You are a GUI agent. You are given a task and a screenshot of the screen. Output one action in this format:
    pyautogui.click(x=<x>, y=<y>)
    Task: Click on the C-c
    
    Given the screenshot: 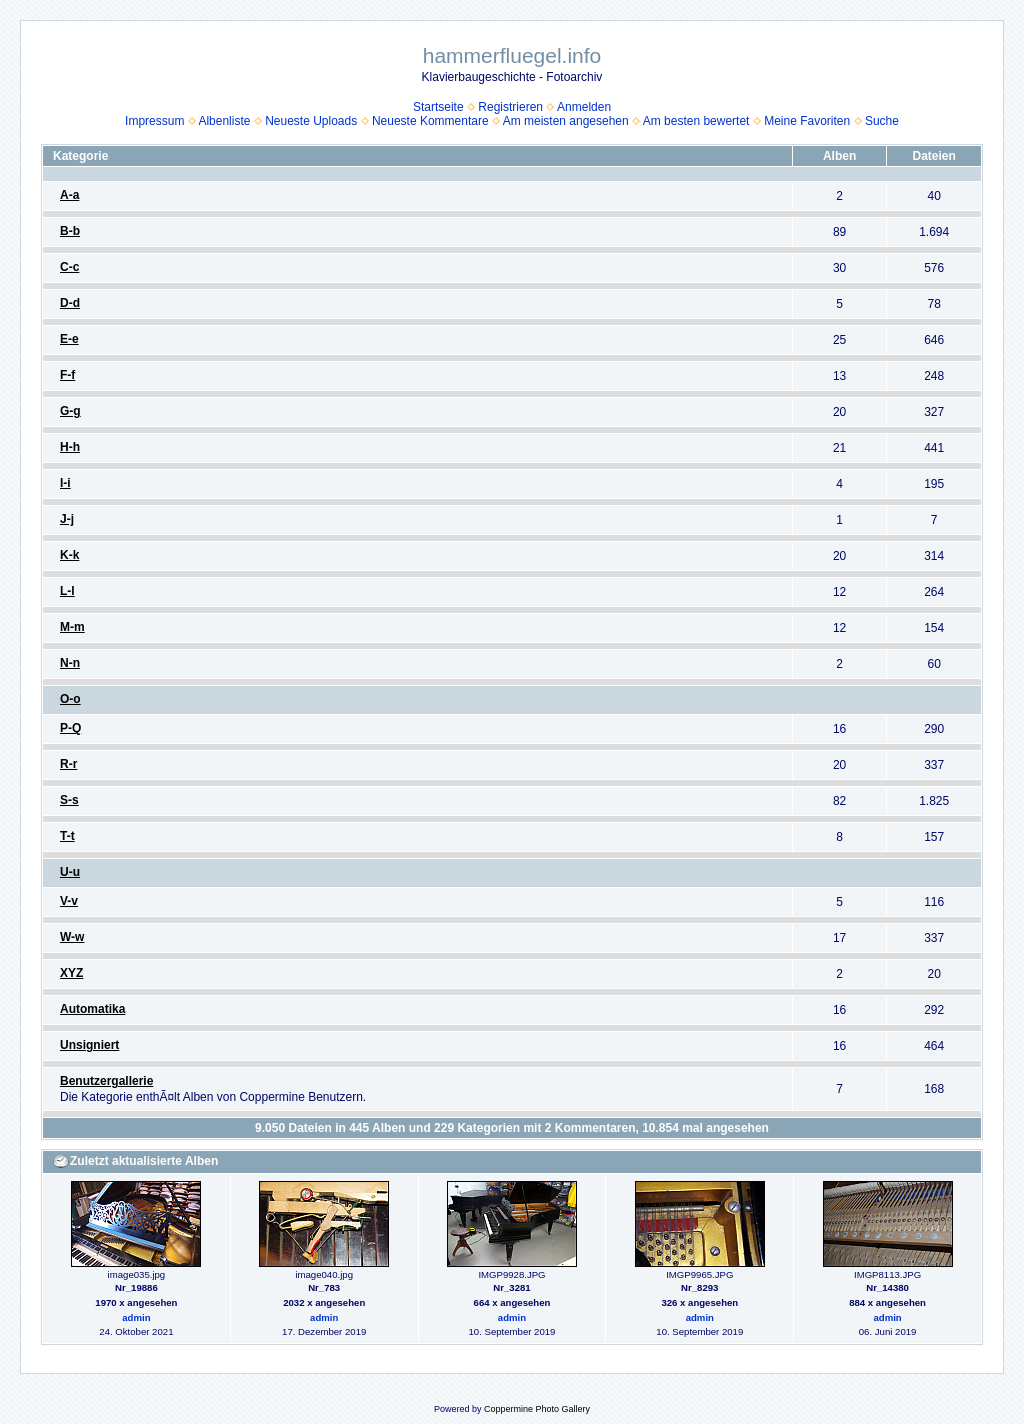 What is the action you would take?
    pyautogui.click(x=69, y=267)
    